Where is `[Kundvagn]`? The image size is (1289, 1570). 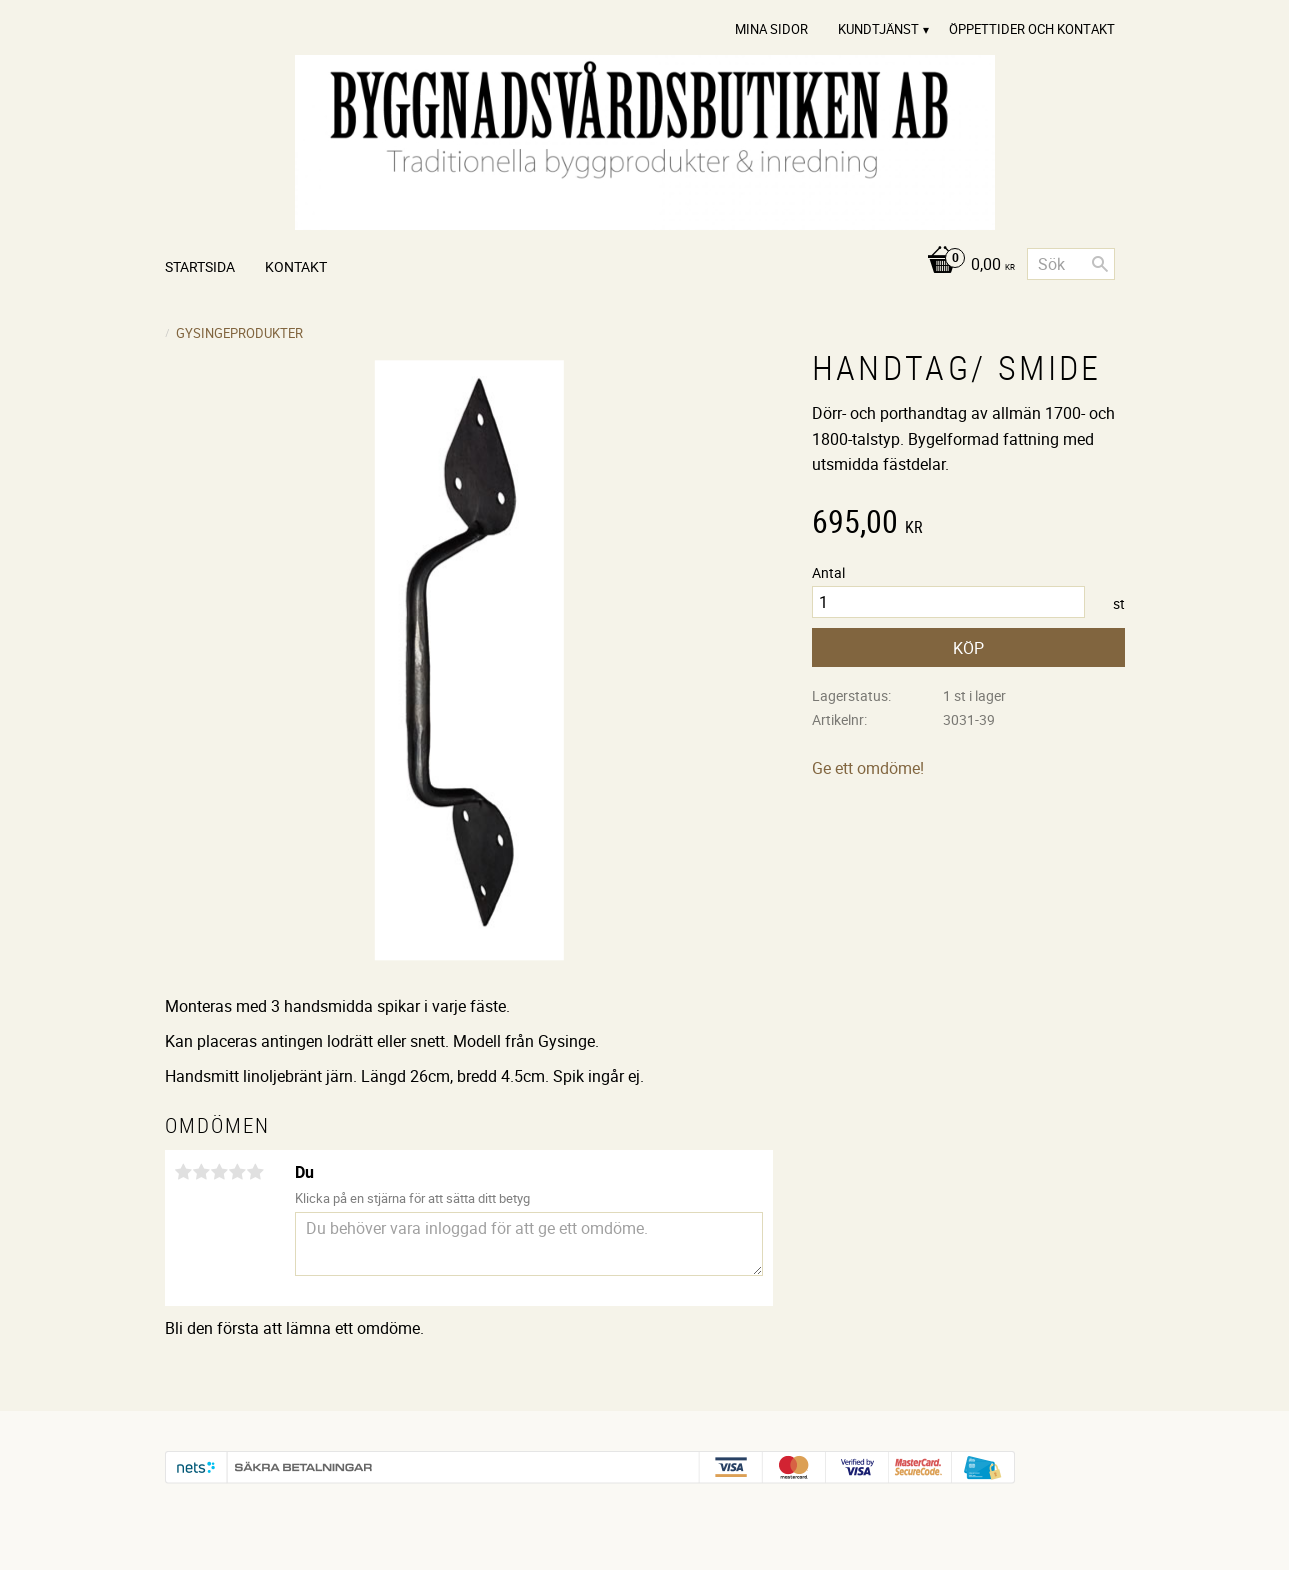 [Kundvagn] is located at coordinates (965, 265).